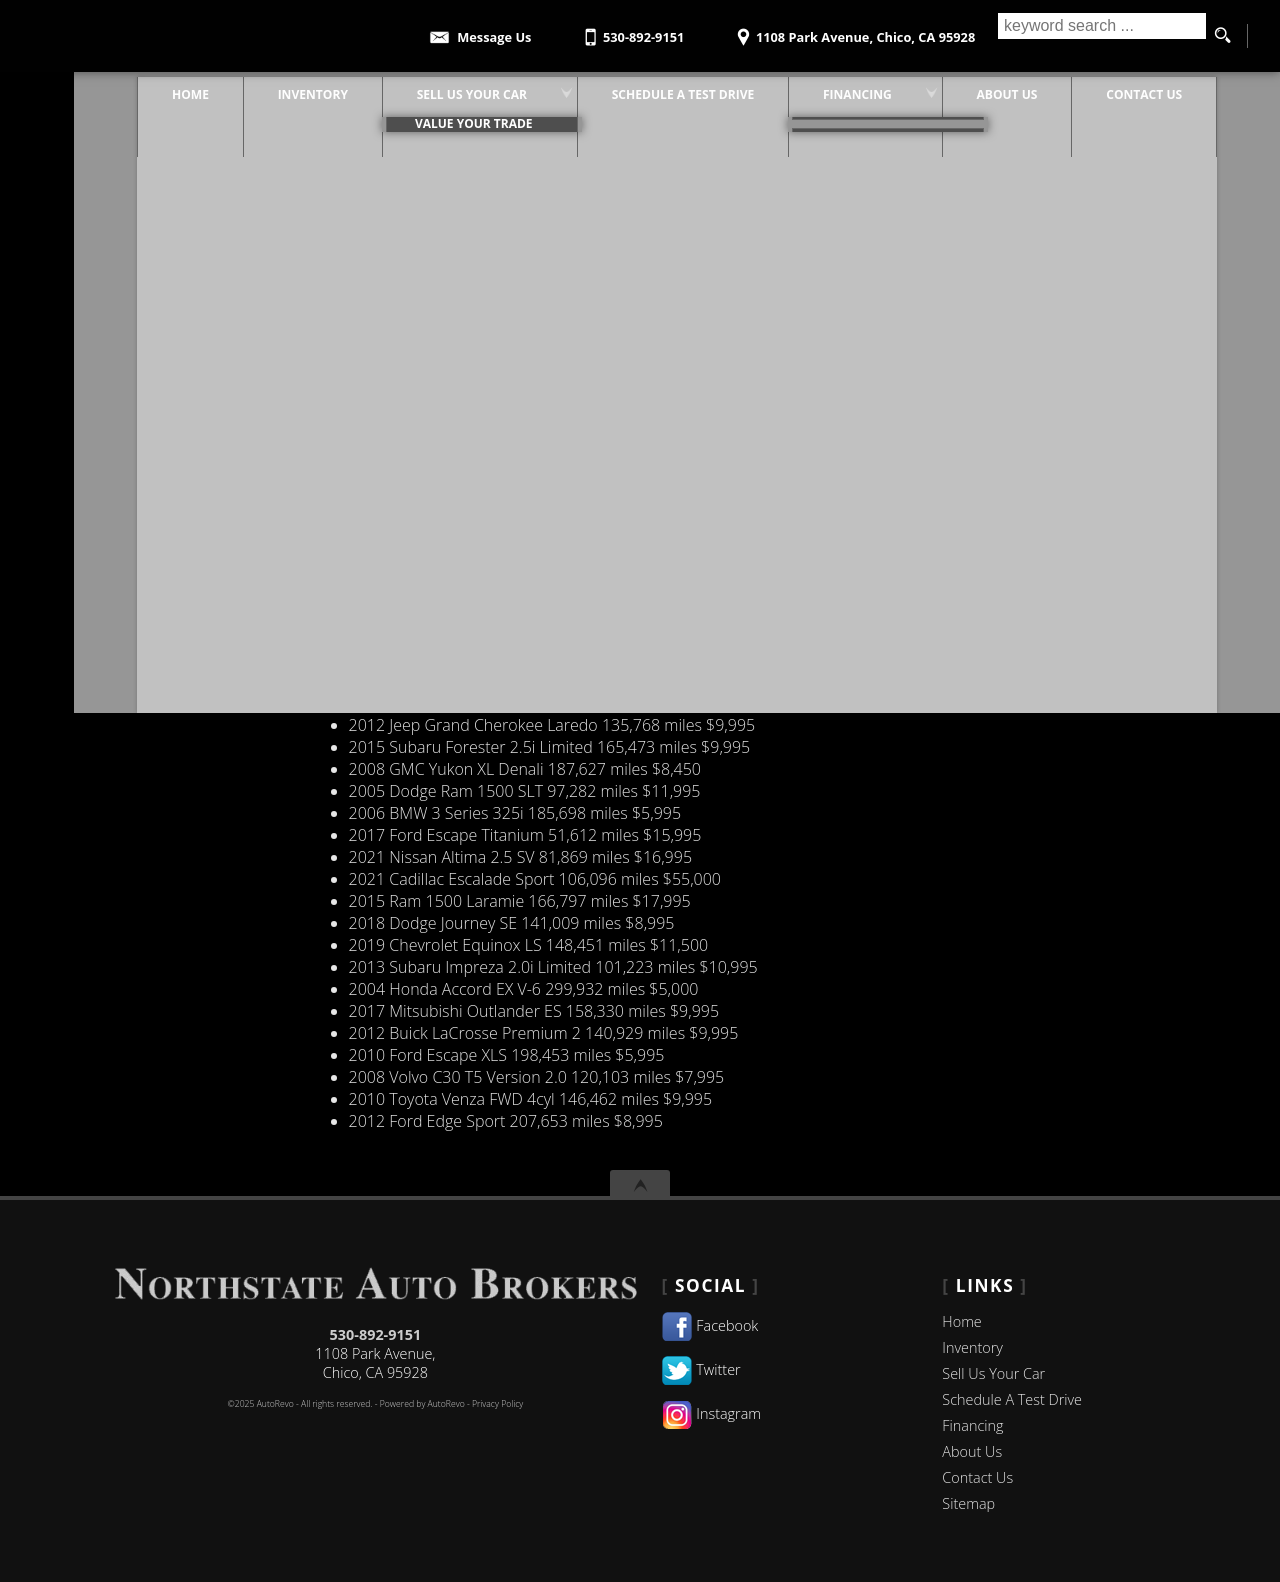 This screenshot has height=1582, width=1280. Describe the element at coordinates (993, 1373) in the screenshot. I see `Sell Us Your Car` at that location.